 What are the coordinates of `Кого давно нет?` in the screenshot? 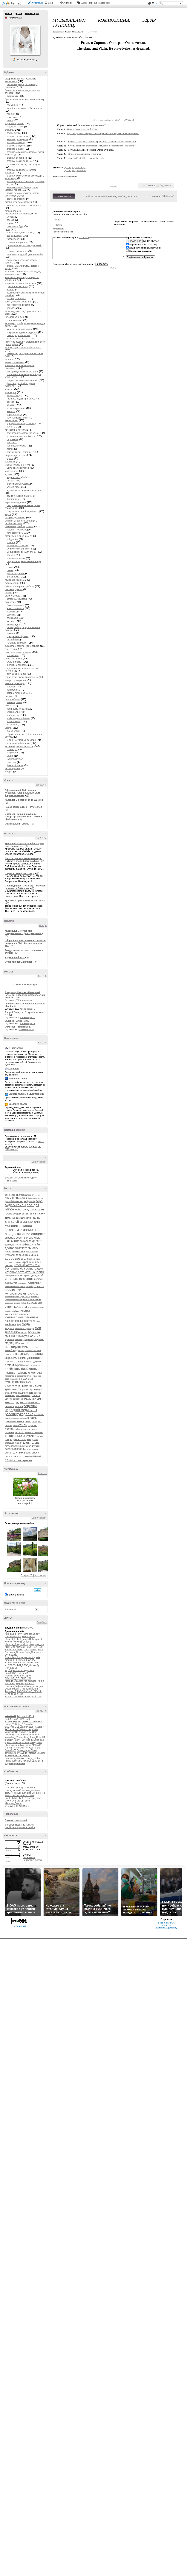 It's located at (13, 1634).